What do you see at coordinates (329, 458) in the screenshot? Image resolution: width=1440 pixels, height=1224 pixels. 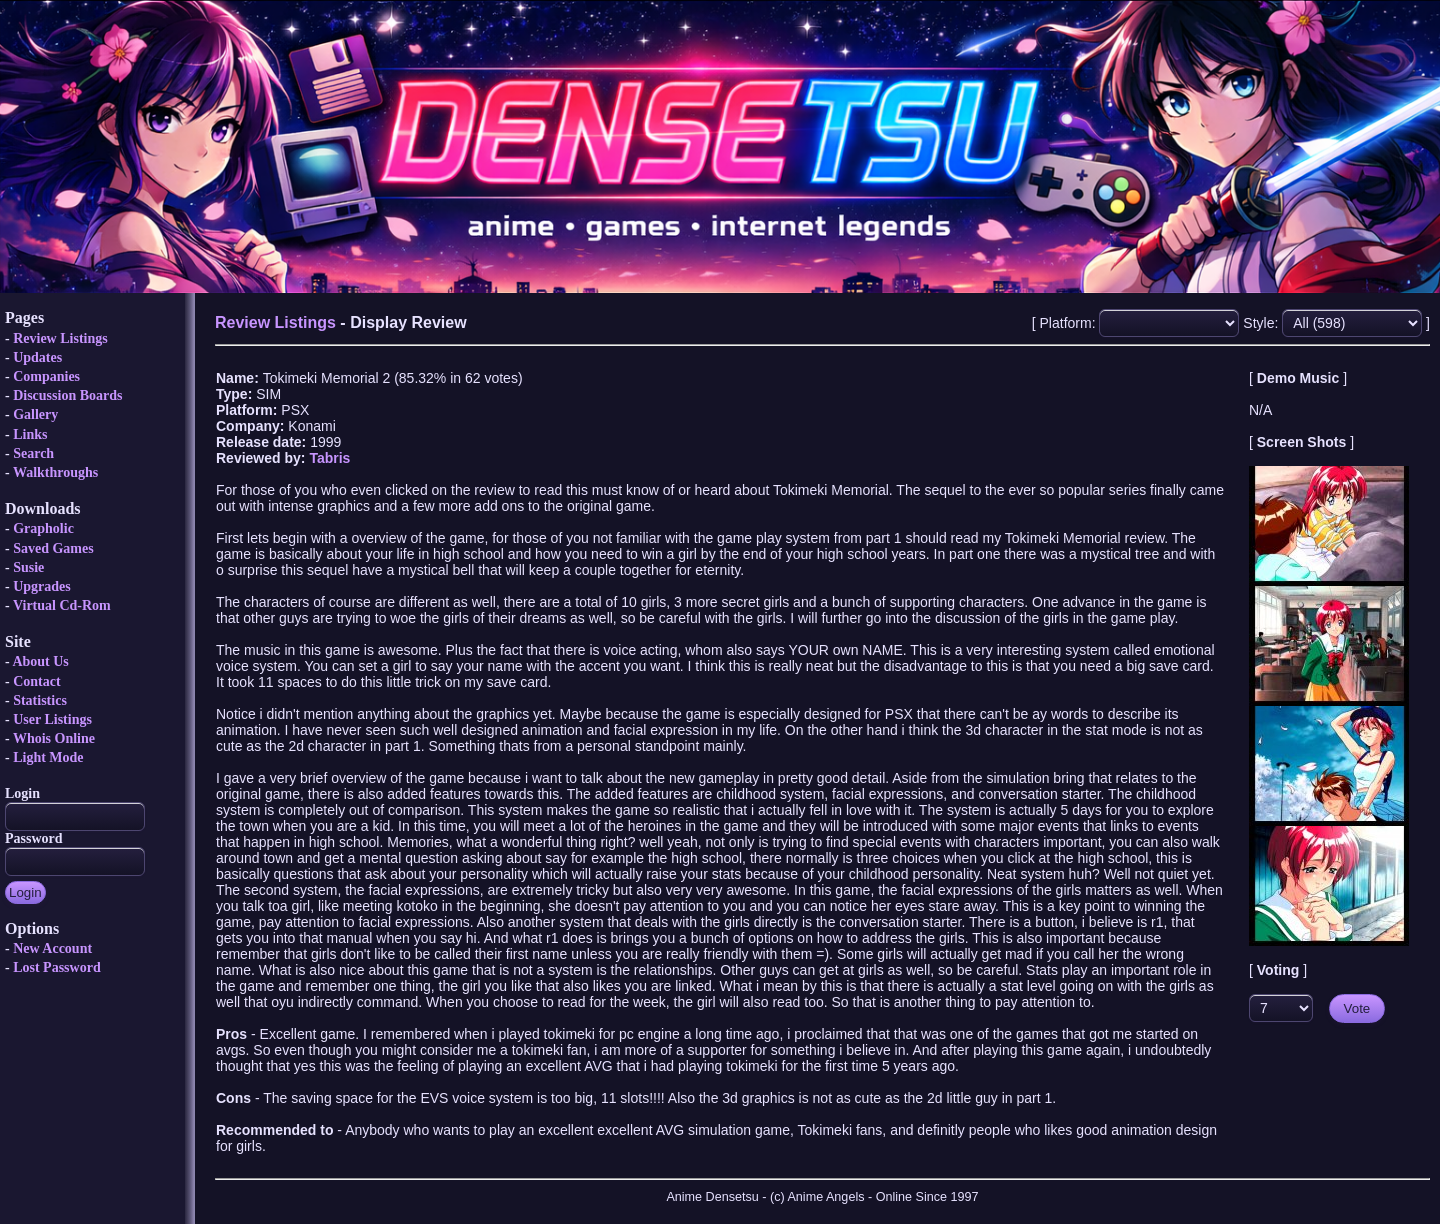 I see `Tabris` at bounding box center [329, 458].